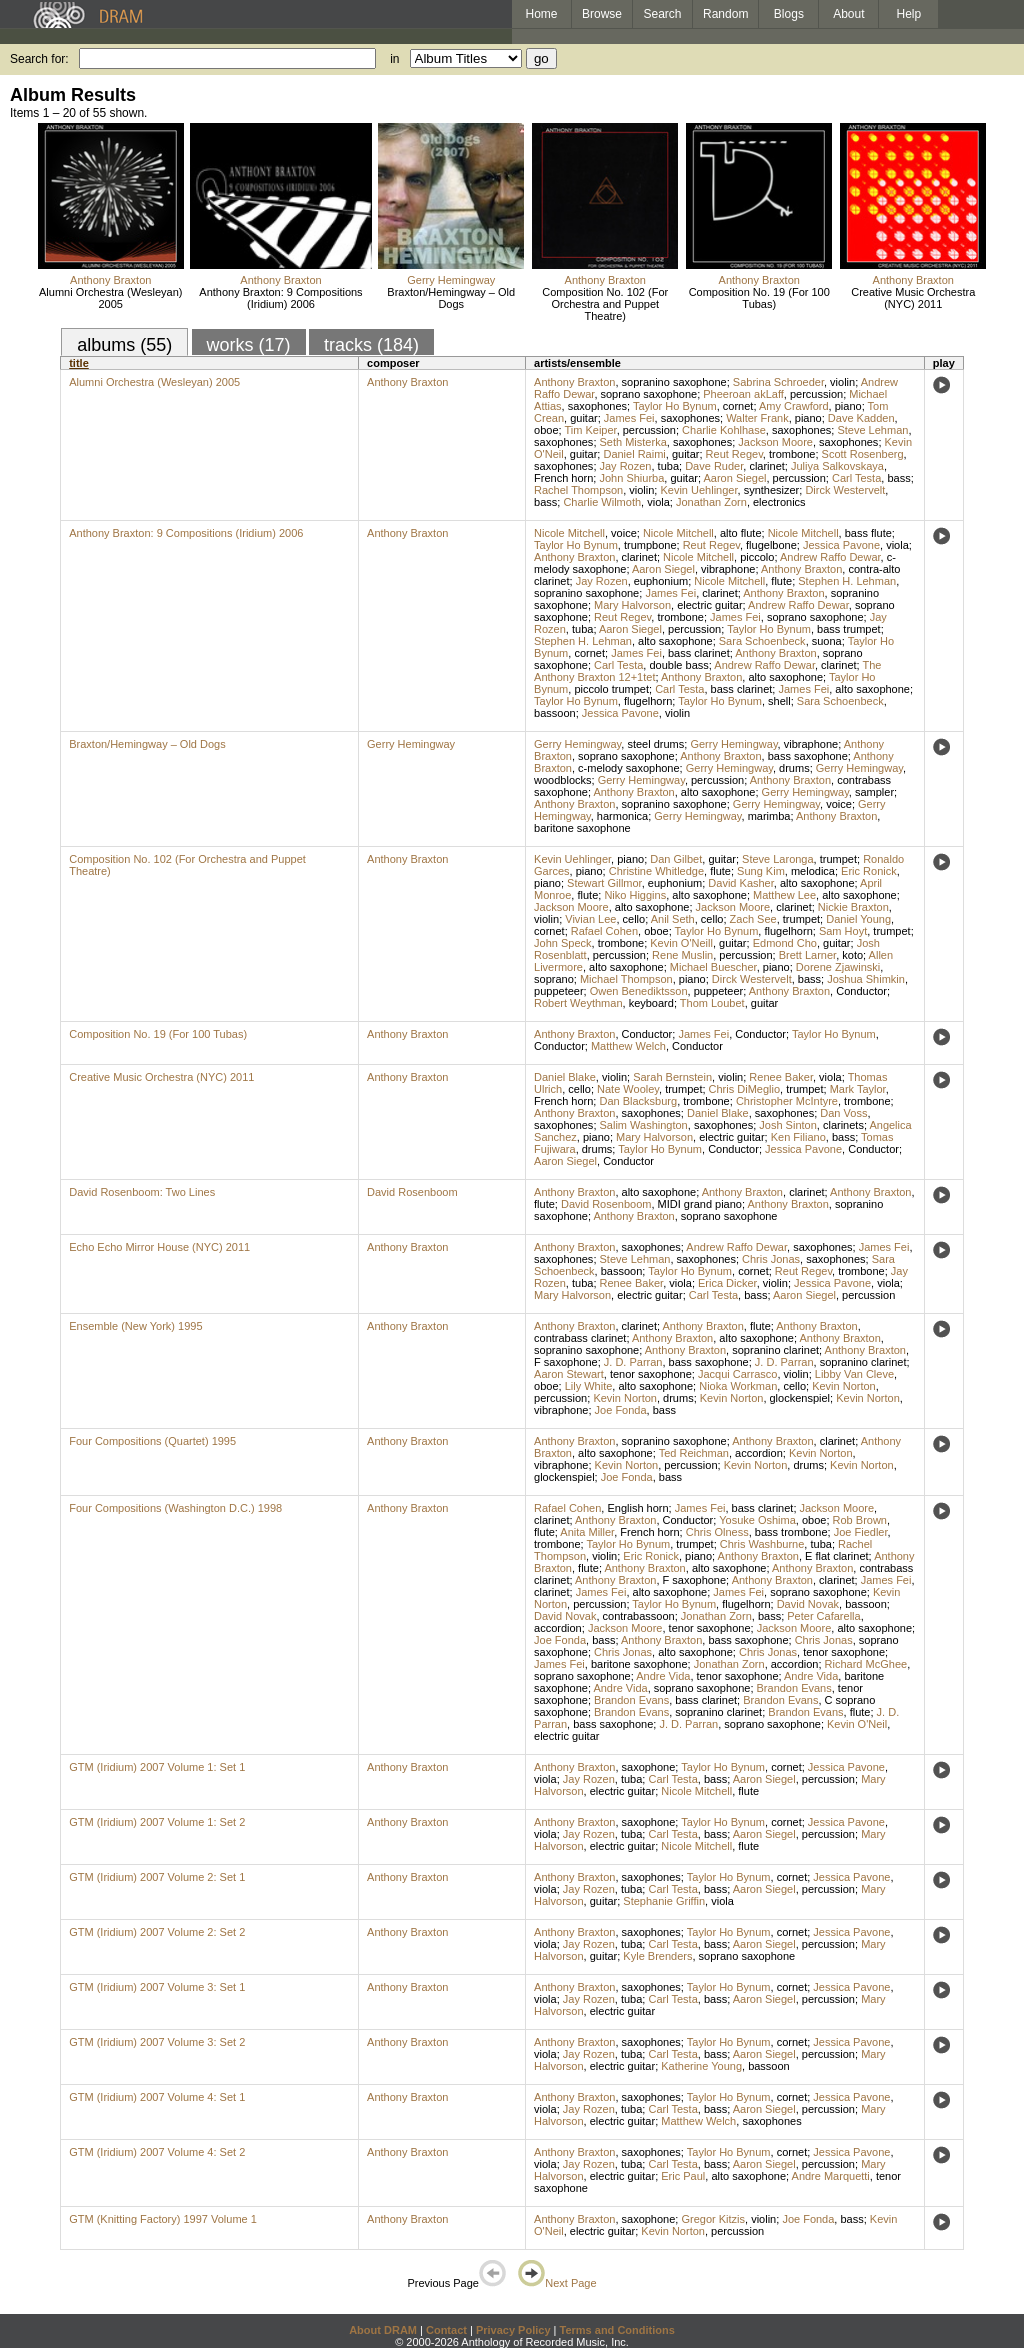  I want to click on Sabrina Schroeder, so click(778, 382).